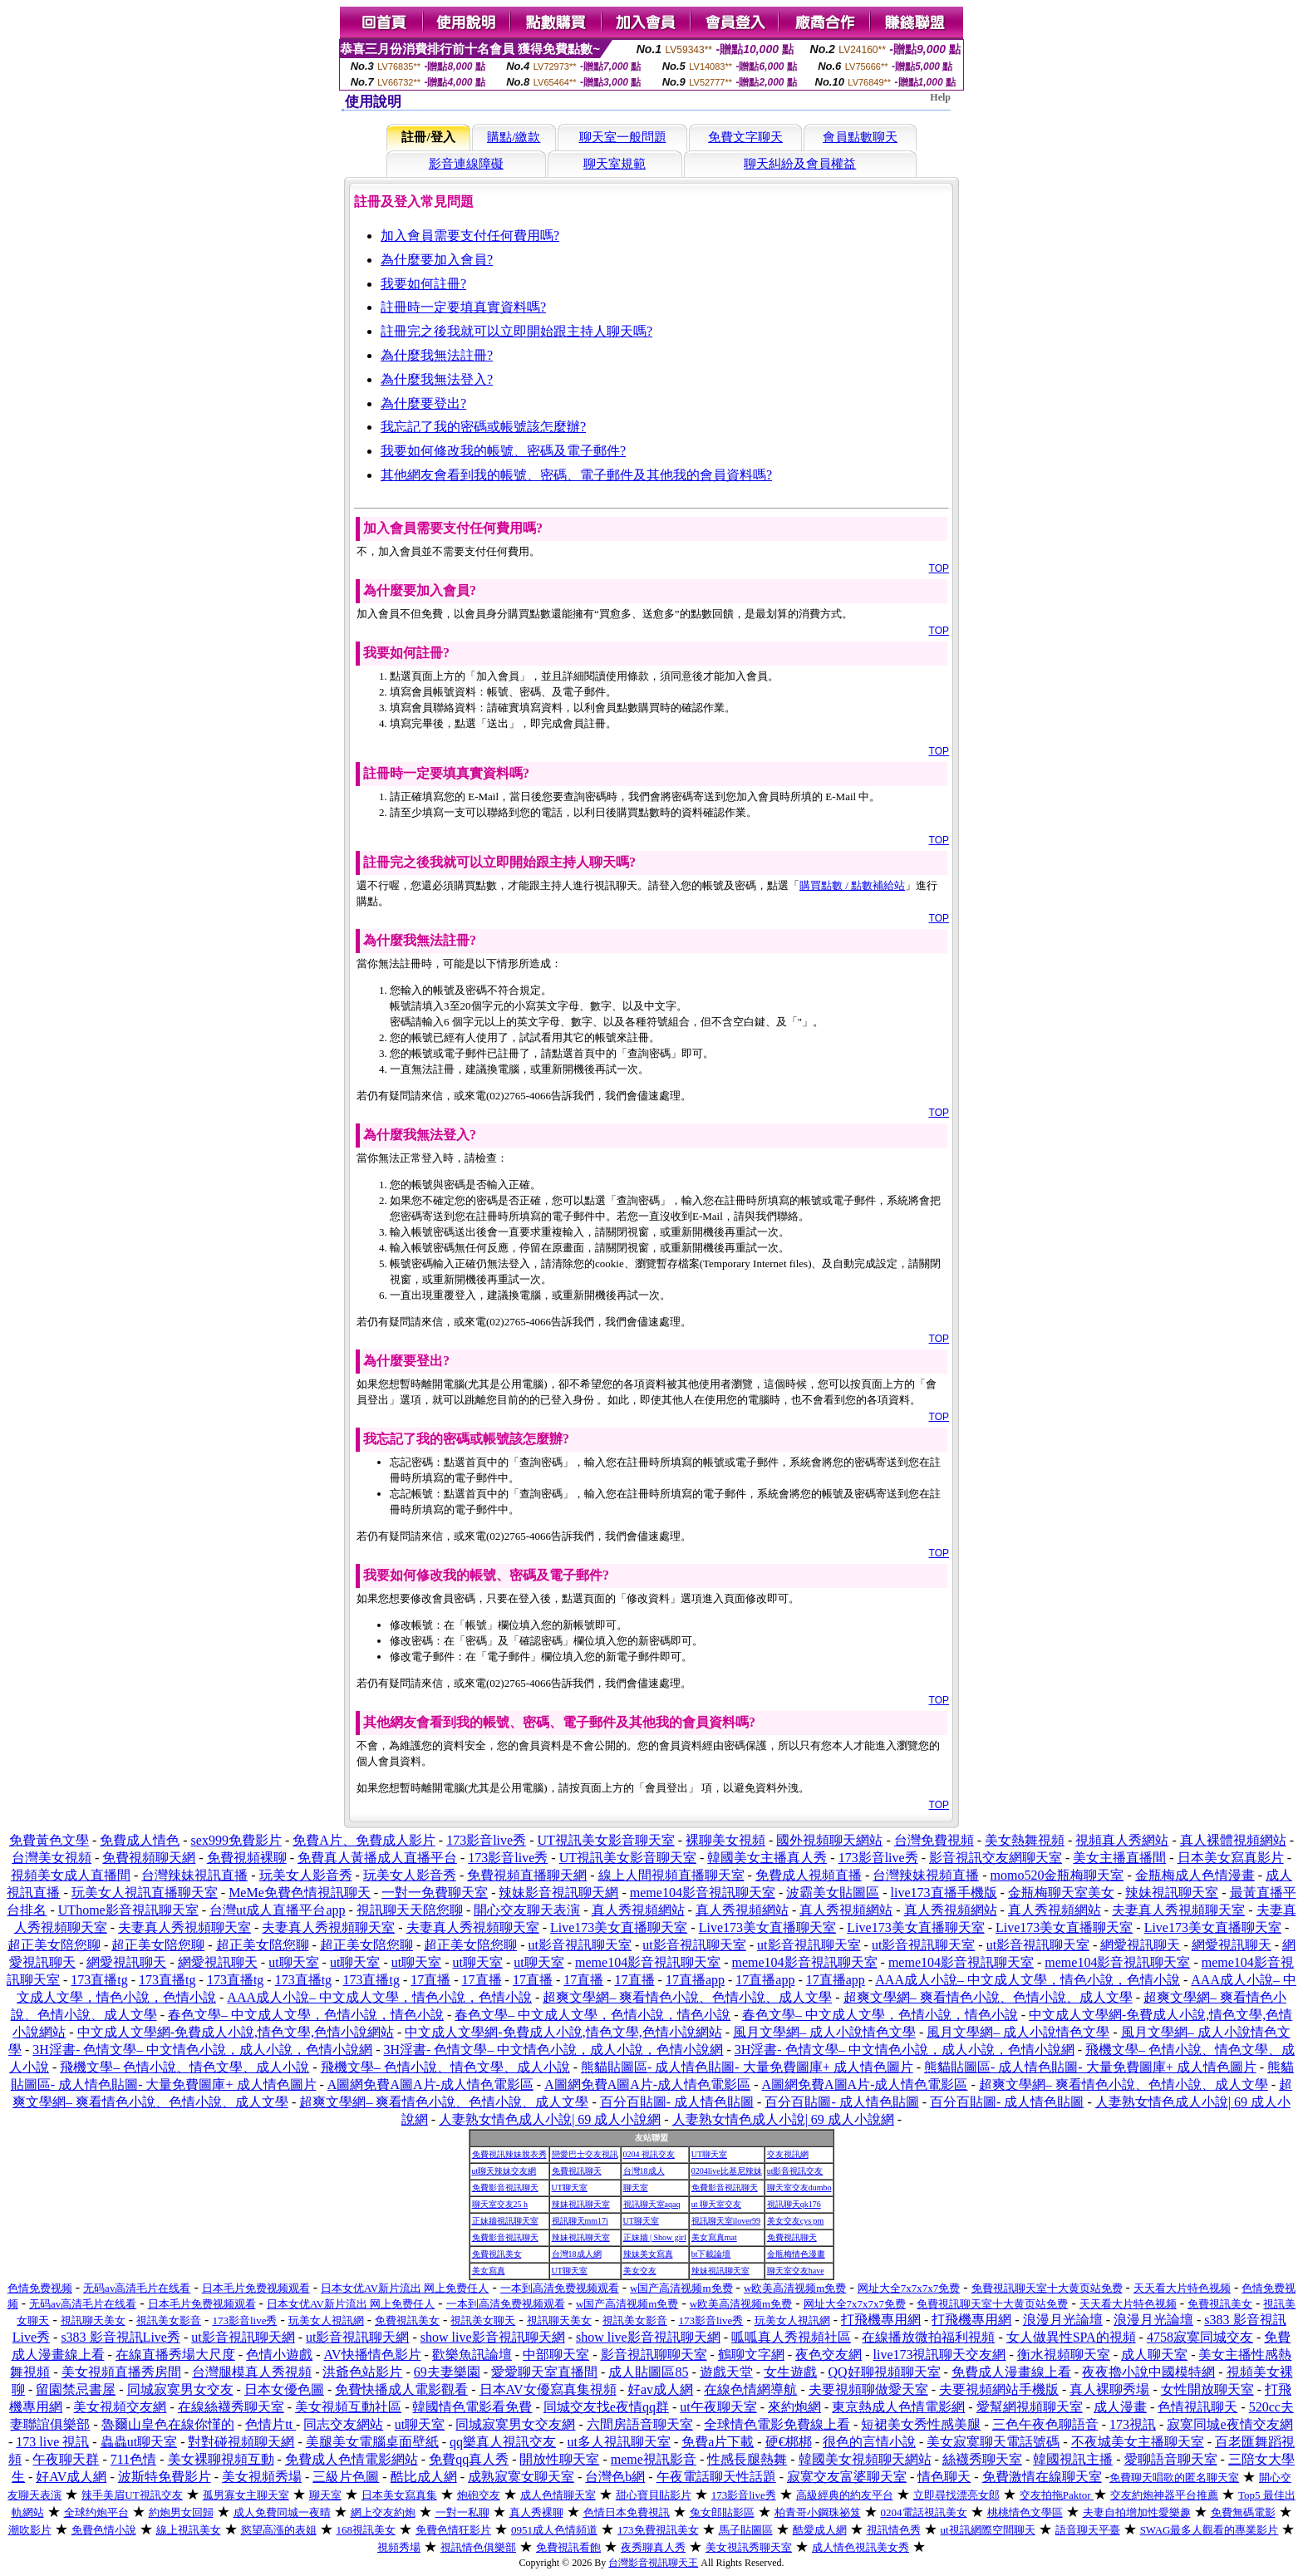 Image resolution: width=1303 pixels, height=2576 pixels. Describe the element at coordinates (500, 2204) in the screenshot. I see `聊天室交友25 h` at that location.